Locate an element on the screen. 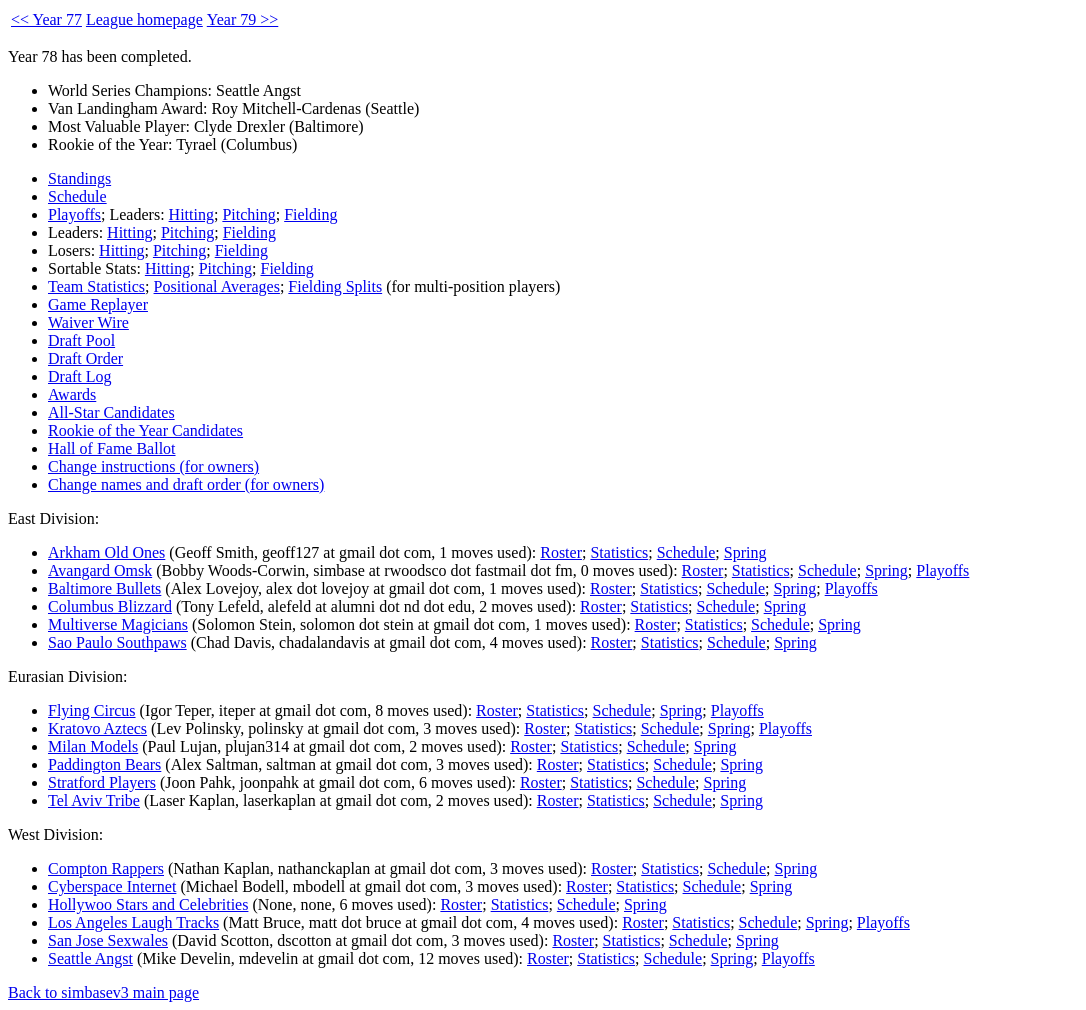 The image size is (1086, 1010). Hitting is located at coordinates (191, 214).